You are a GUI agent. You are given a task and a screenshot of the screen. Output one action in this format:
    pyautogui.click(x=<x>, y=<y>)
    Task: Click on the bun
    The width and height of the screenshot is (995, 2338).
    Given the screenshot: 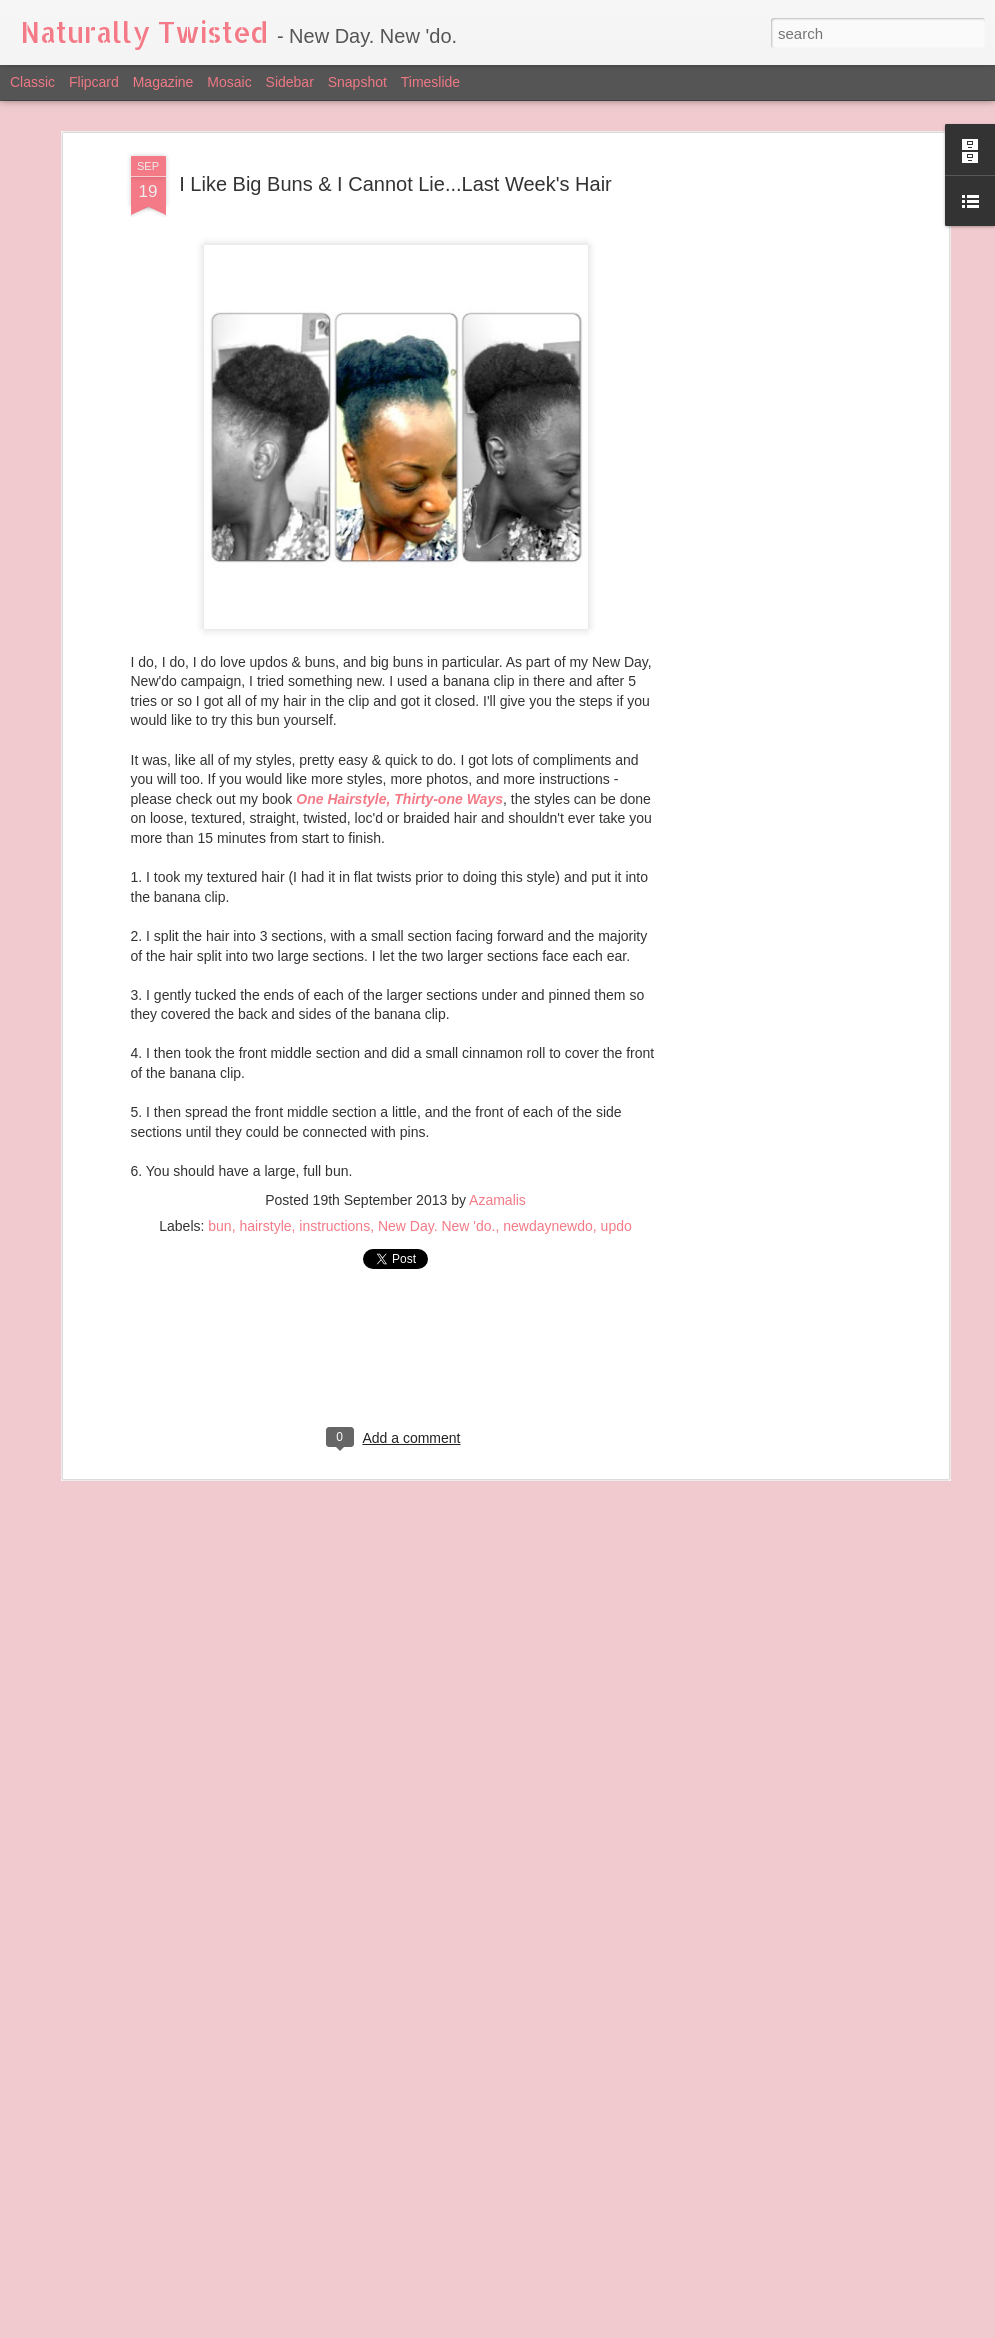 What is the action you would take?
    pyautogui.click(x=219, y=1226)
    